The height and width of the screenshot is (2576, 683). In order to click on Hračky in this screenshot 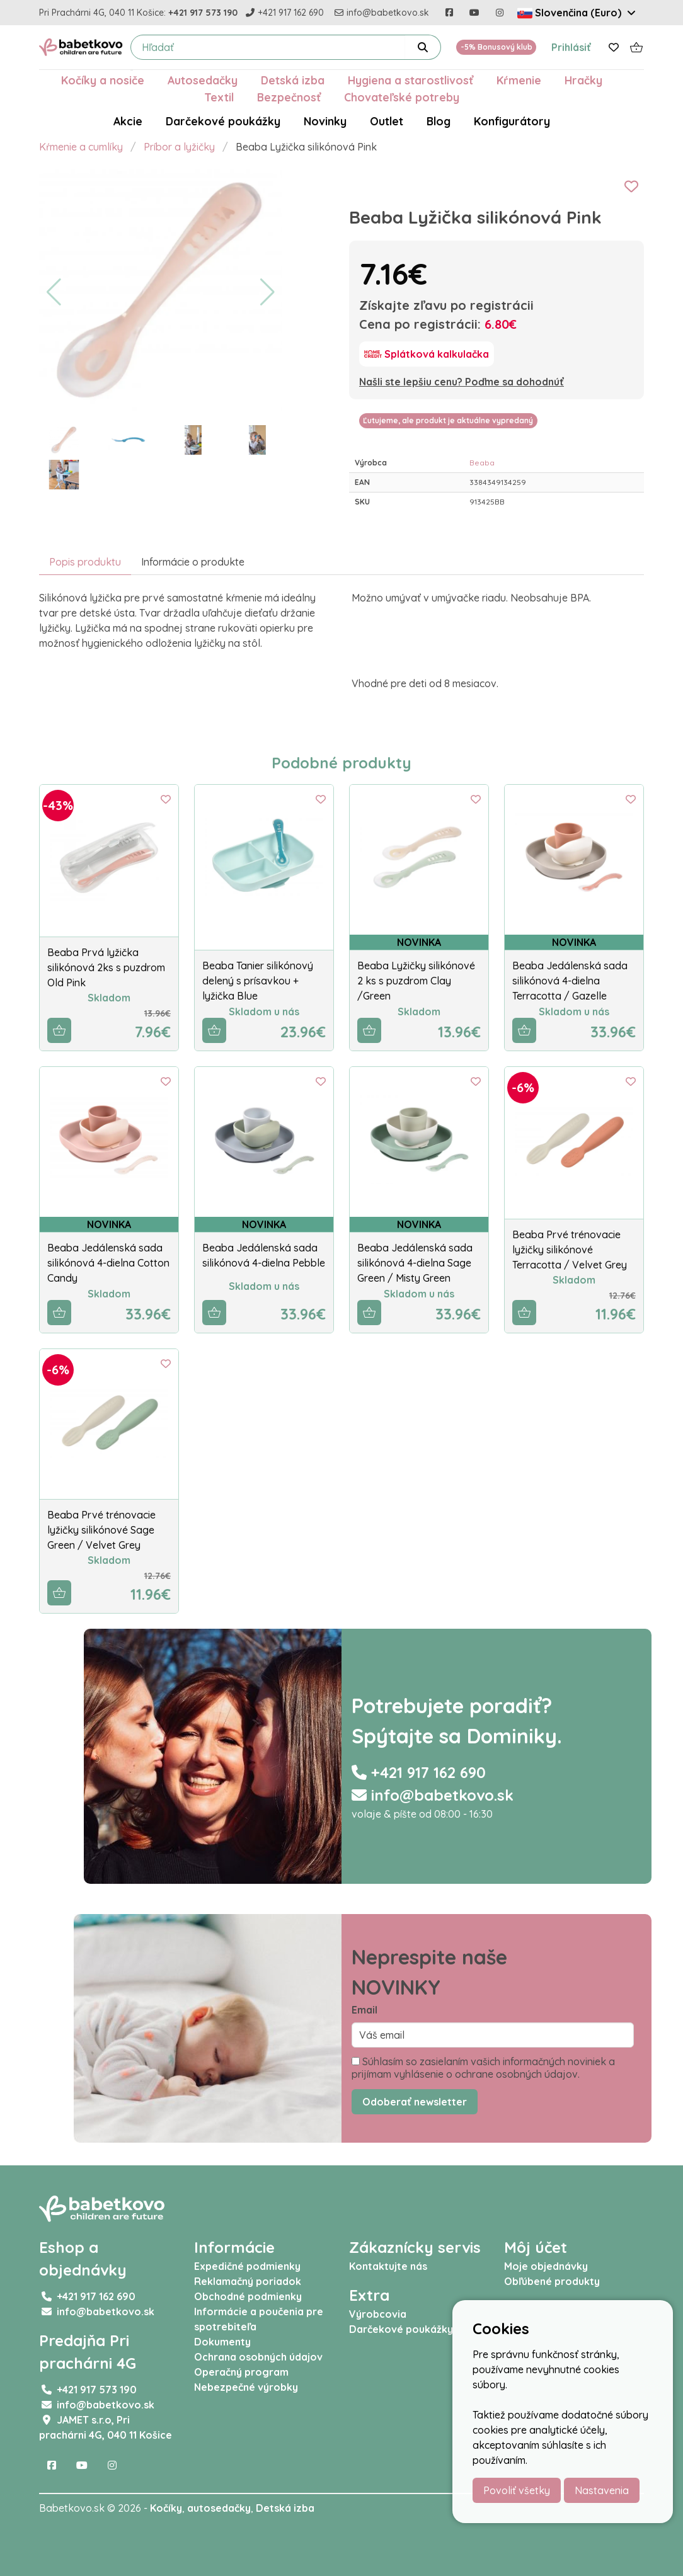, I will do `click(583, 80)`.